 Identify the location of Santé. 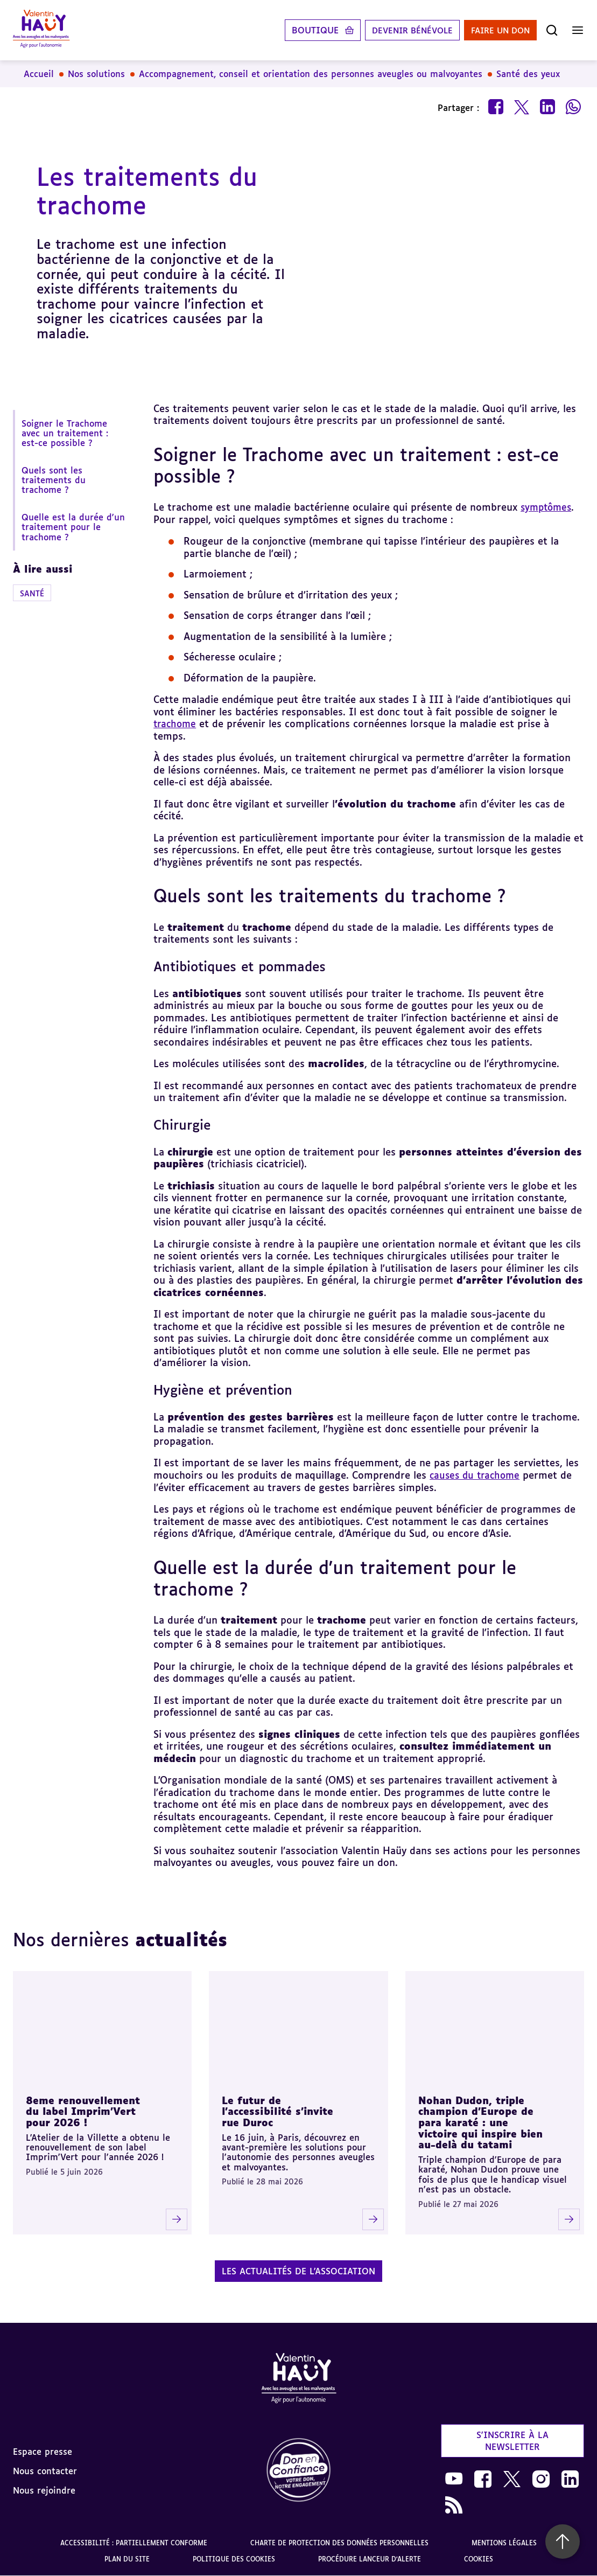
(32, 593).